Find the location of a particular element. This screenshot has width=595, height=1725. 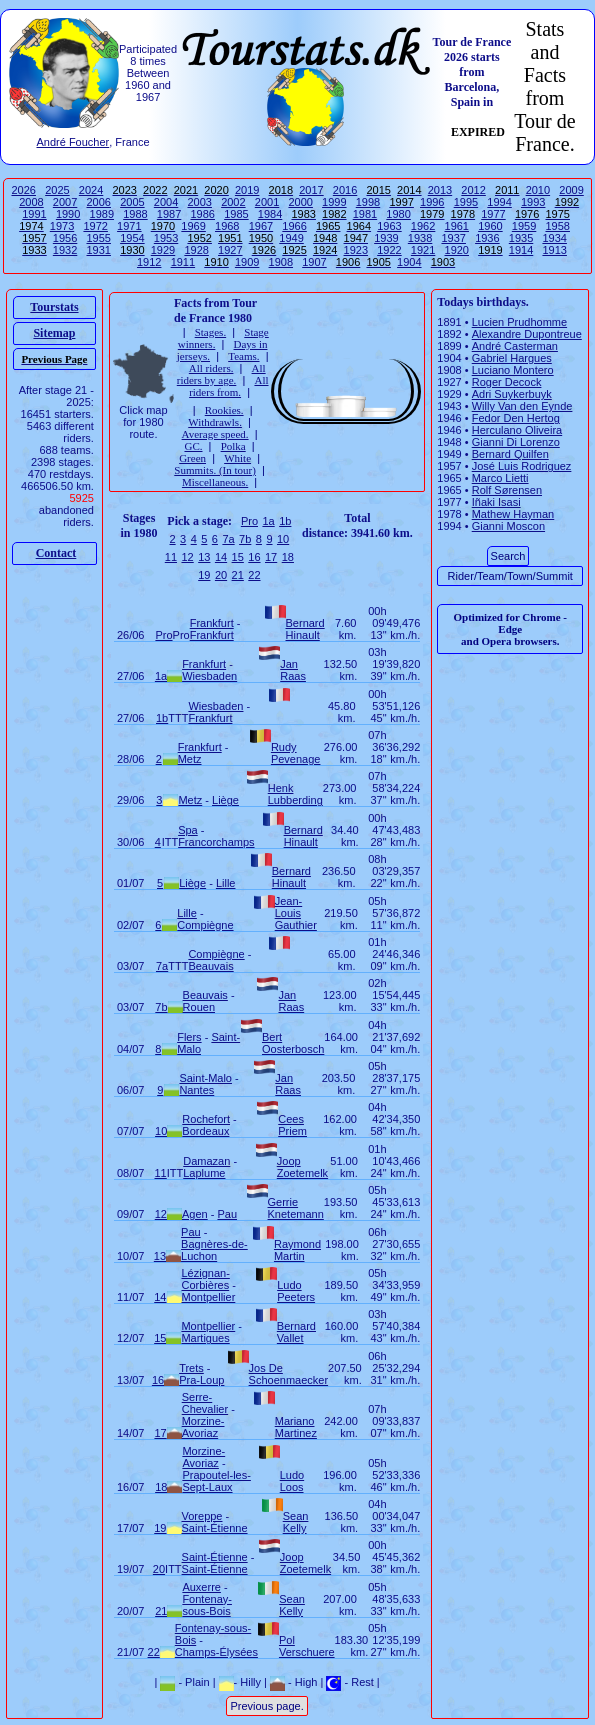

Rolf Sørensen is located at coordinates (507, 490).